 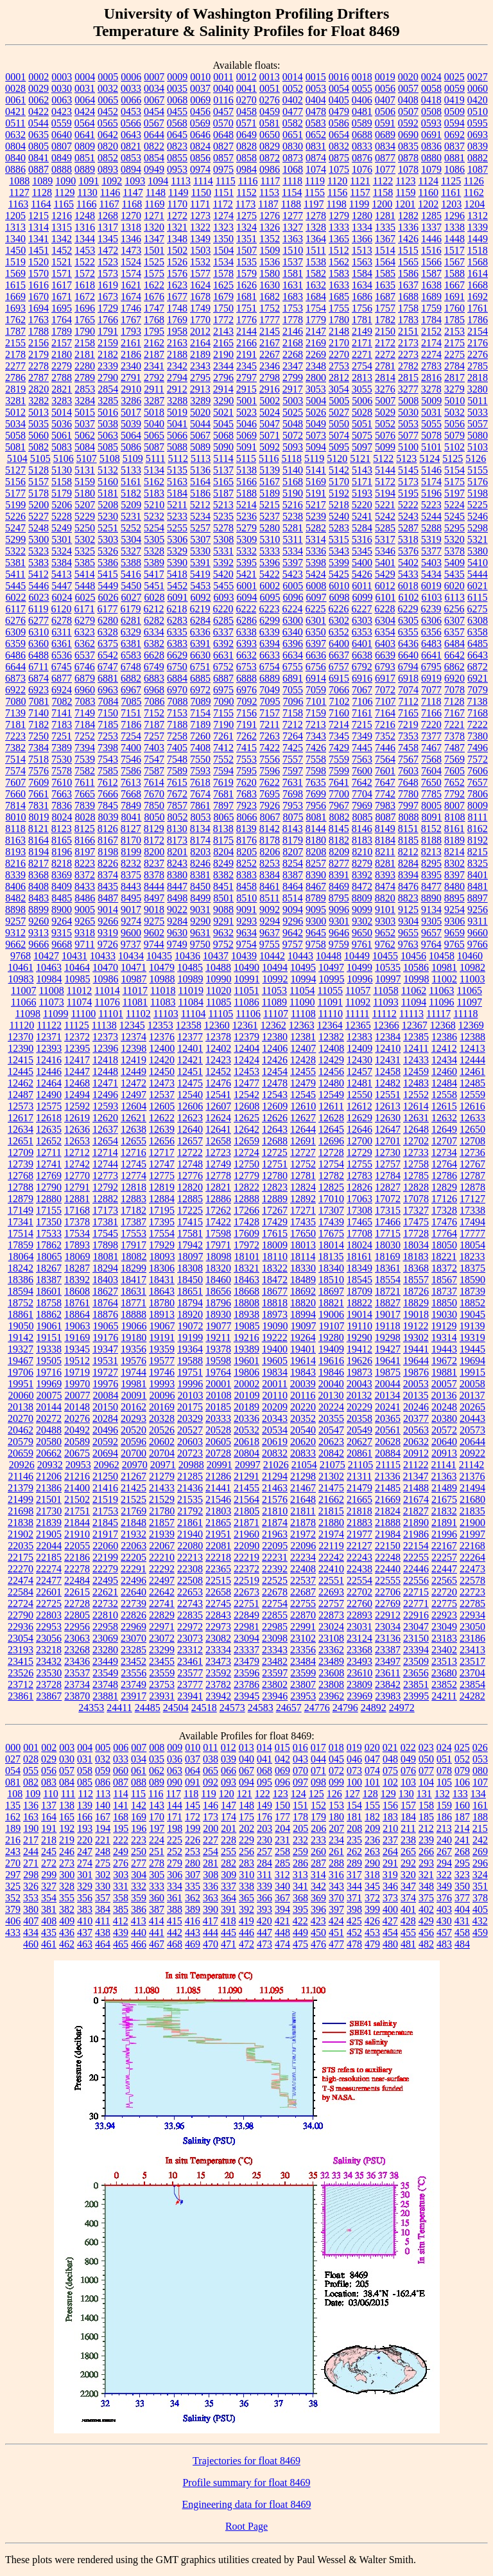 What do you see at coordinates (15, 227) in the screenshot?
I see `1313` at bounding box center [15, 227].